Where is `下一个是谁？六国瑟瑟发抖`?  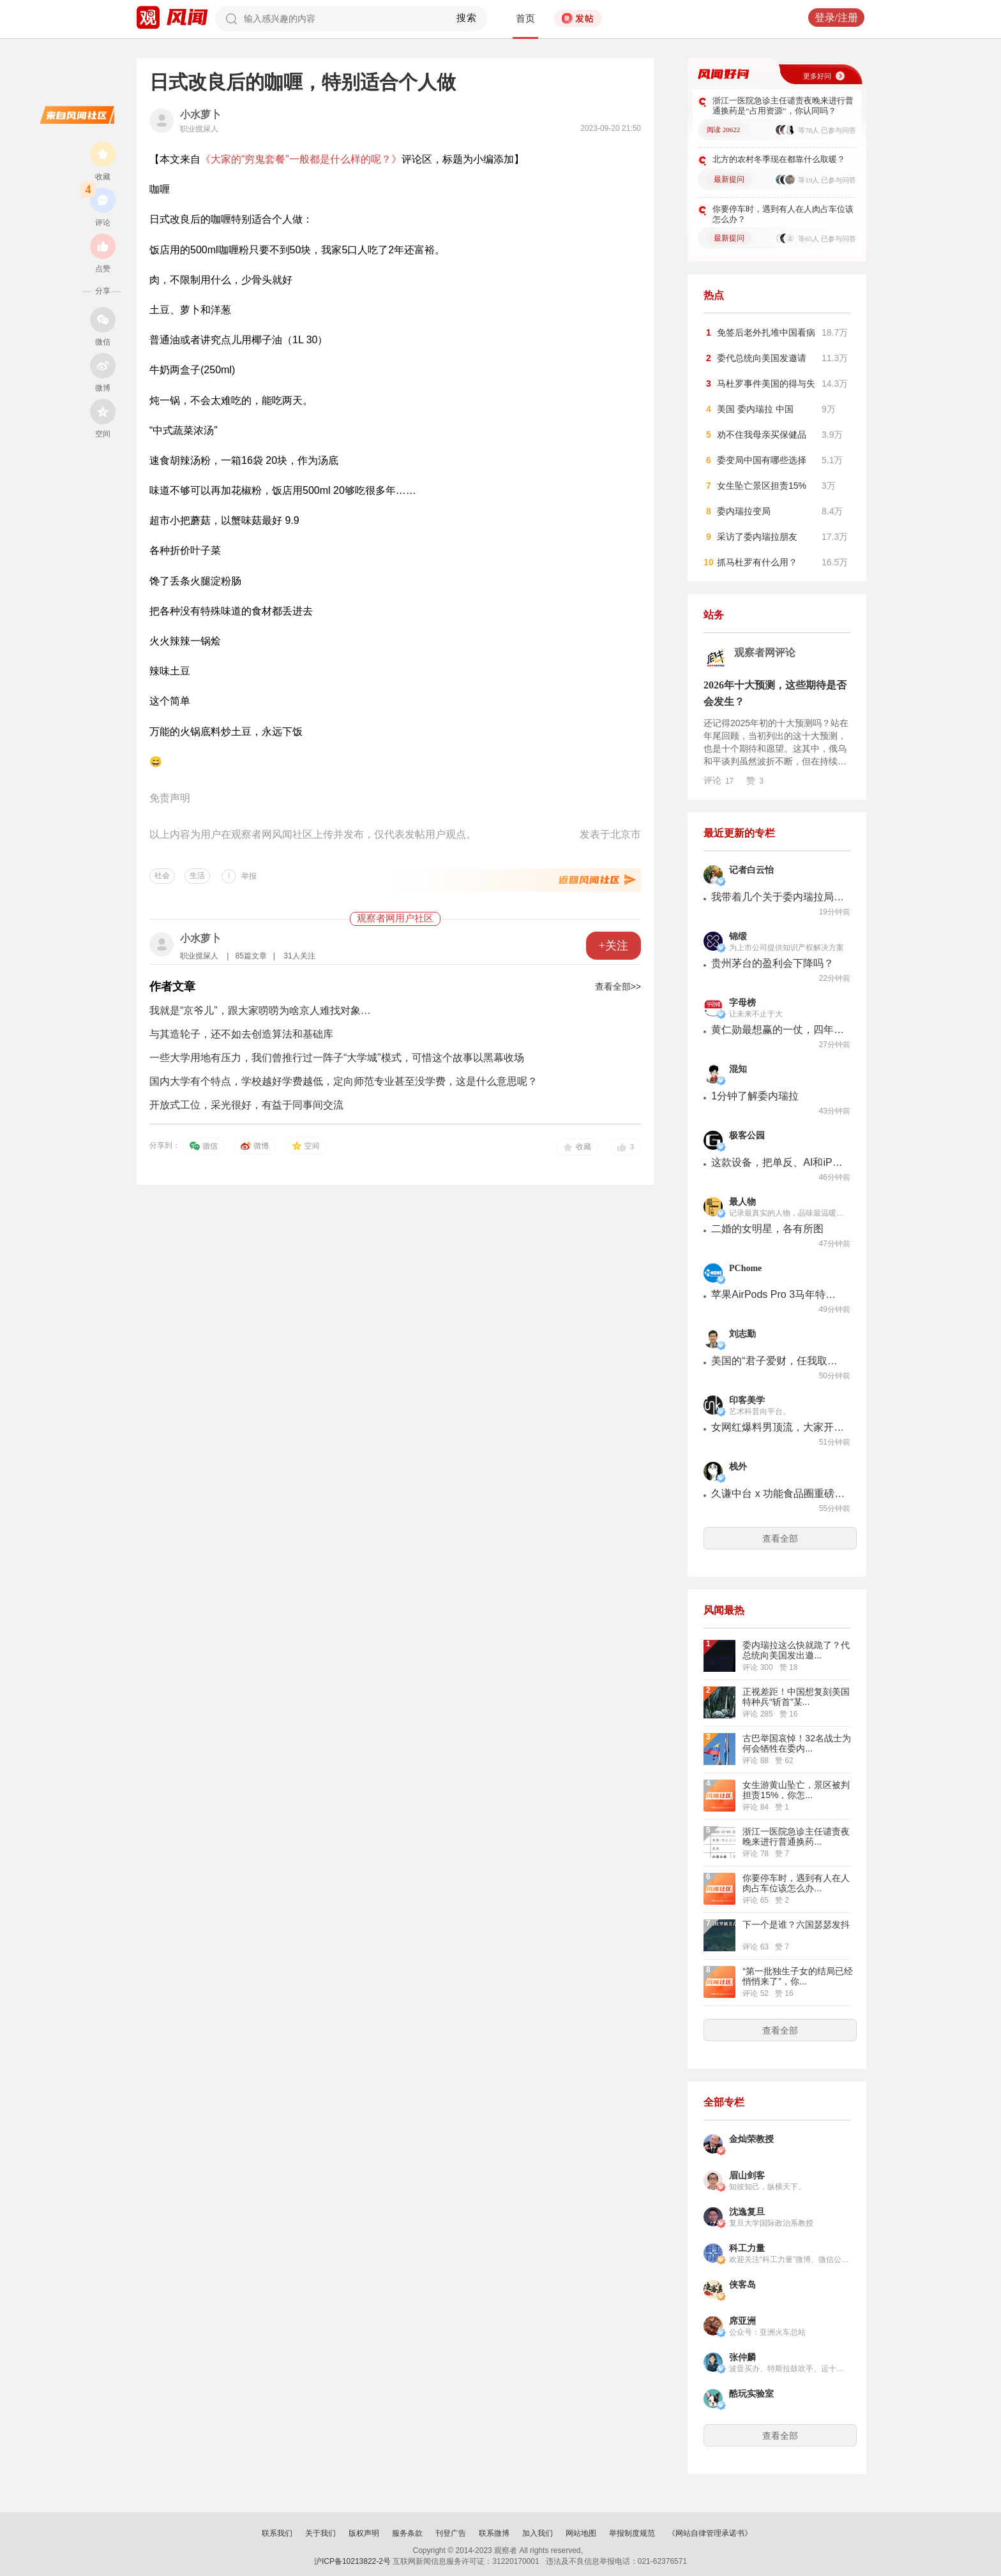
下一个是谁？六国瑟瑟发抖 is located at coordinates (796, 1924).